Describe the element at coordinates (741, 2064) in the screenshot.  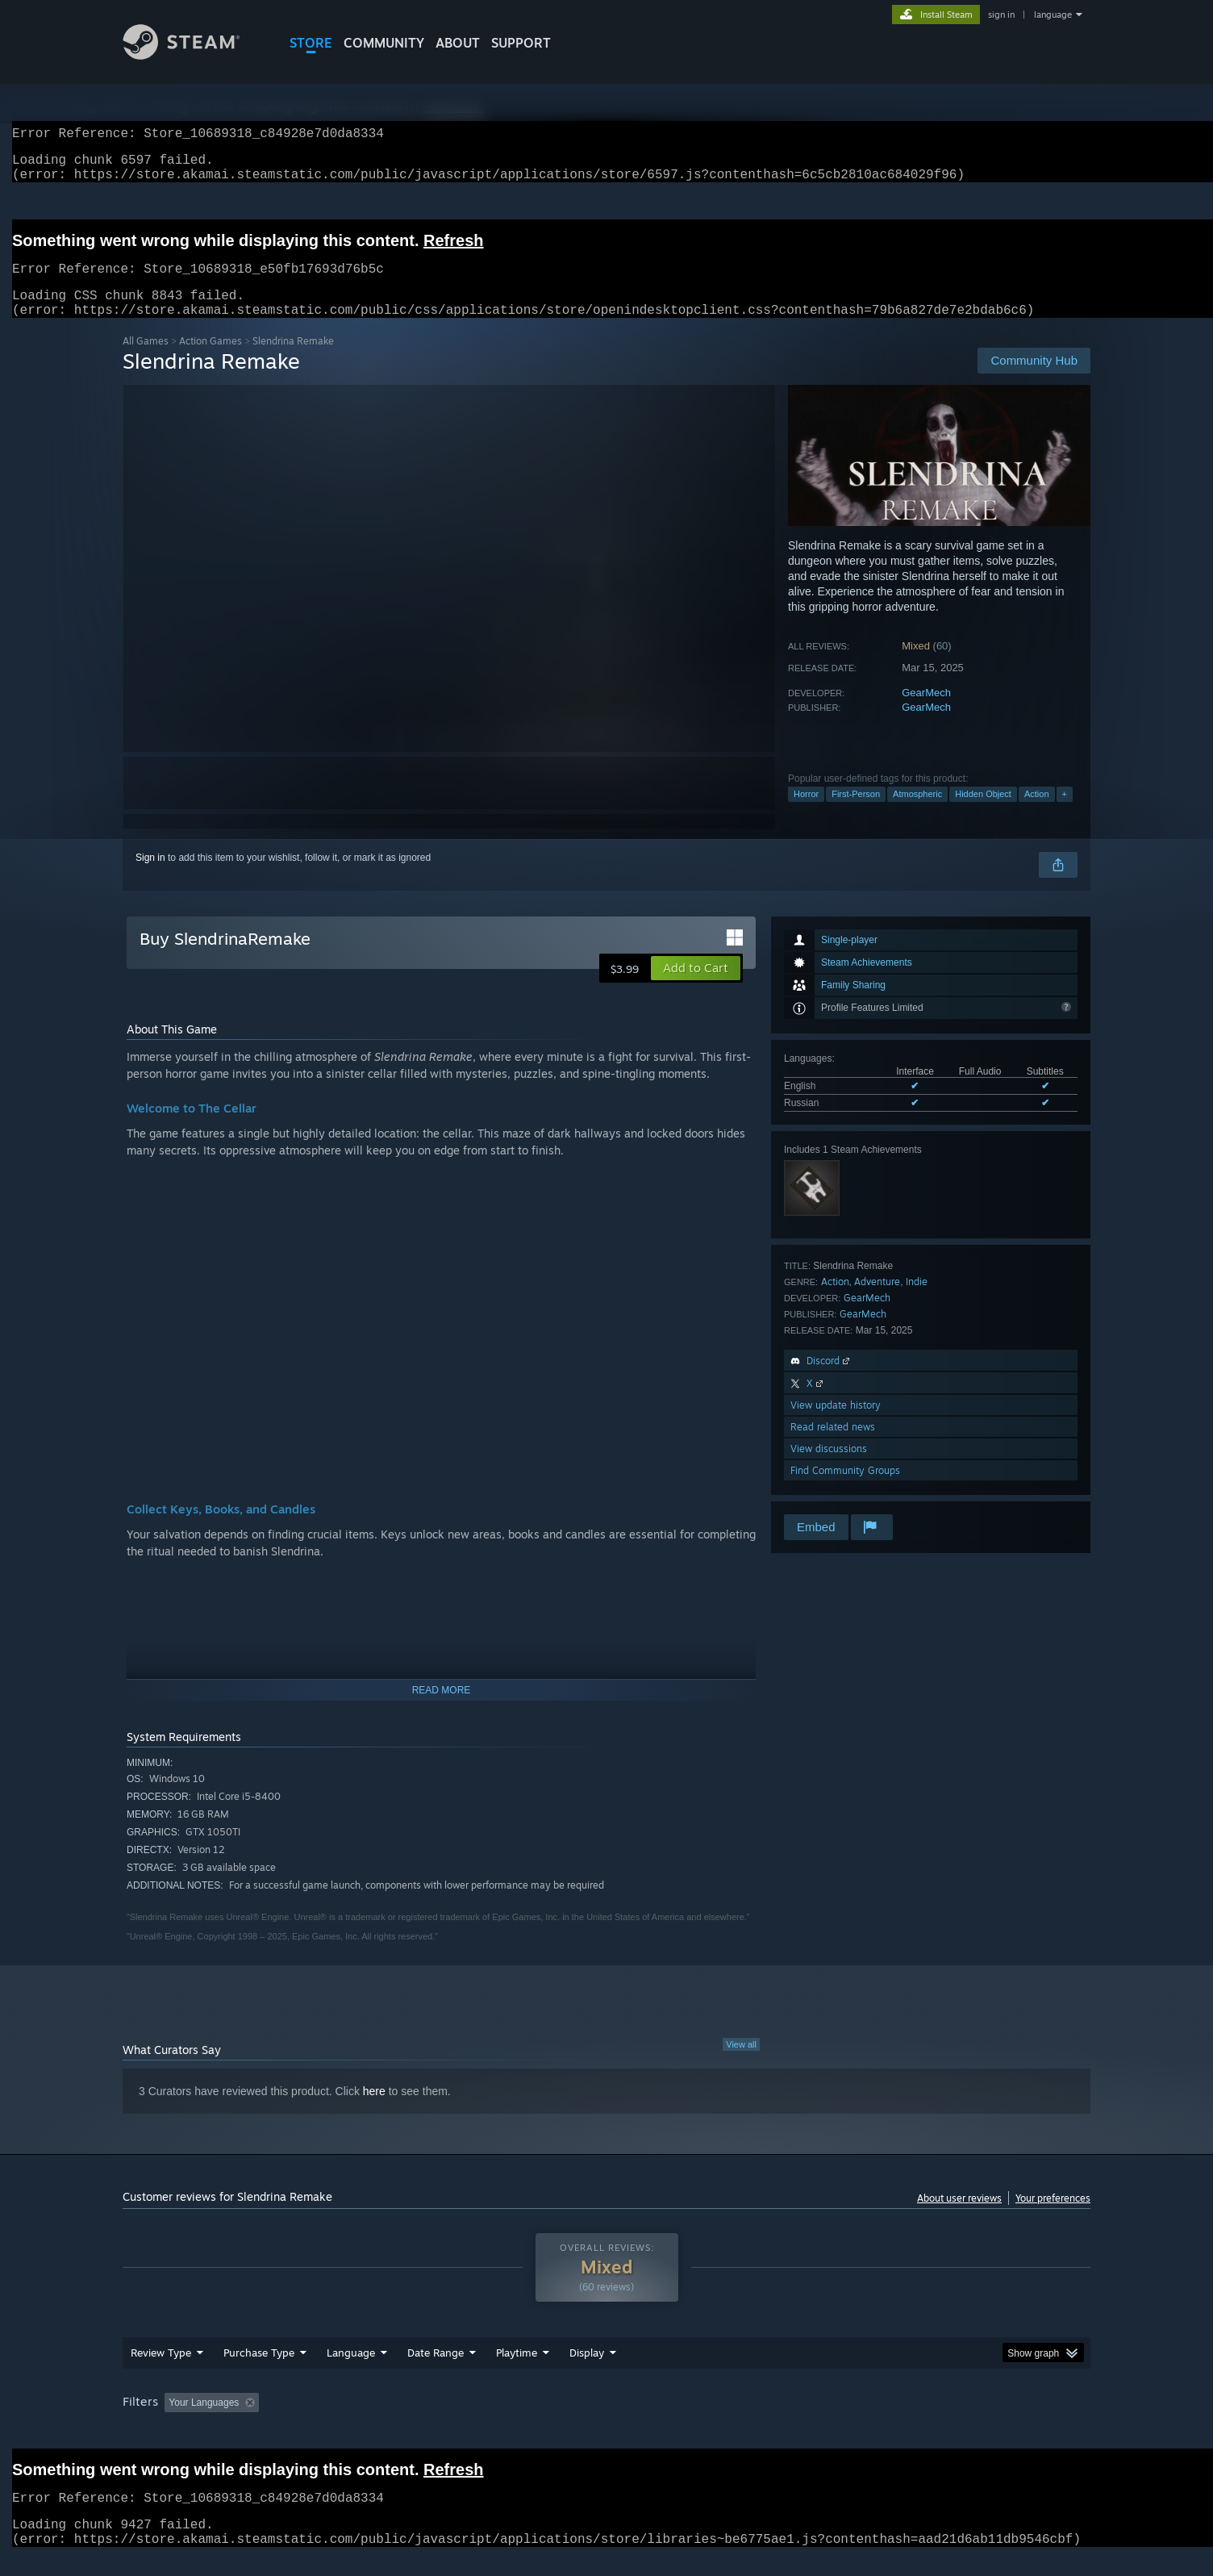
I see `View all` at that location.